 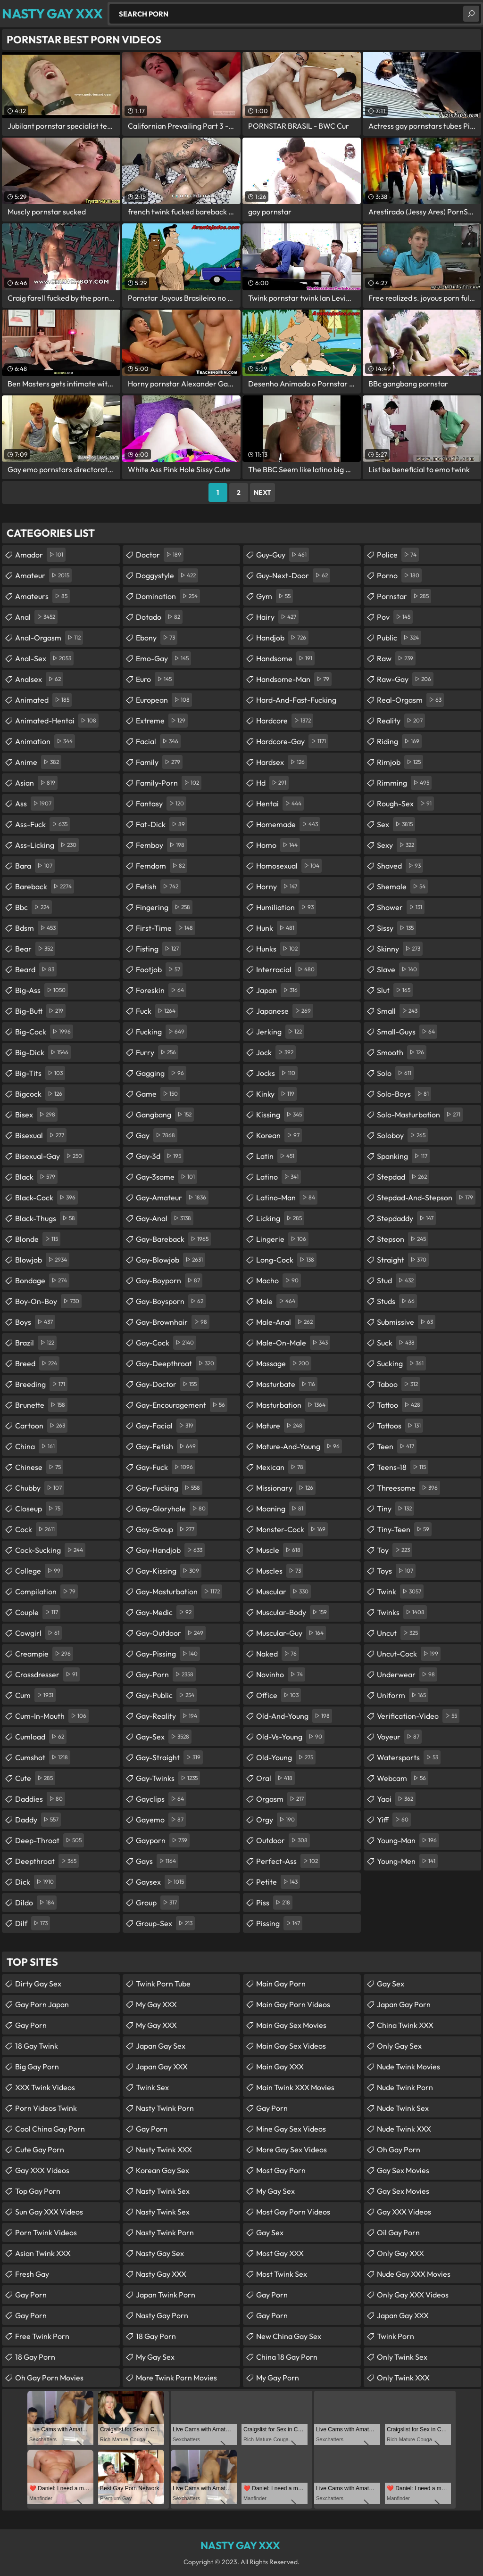 I want to click on pov, so click(x=395, y=617).